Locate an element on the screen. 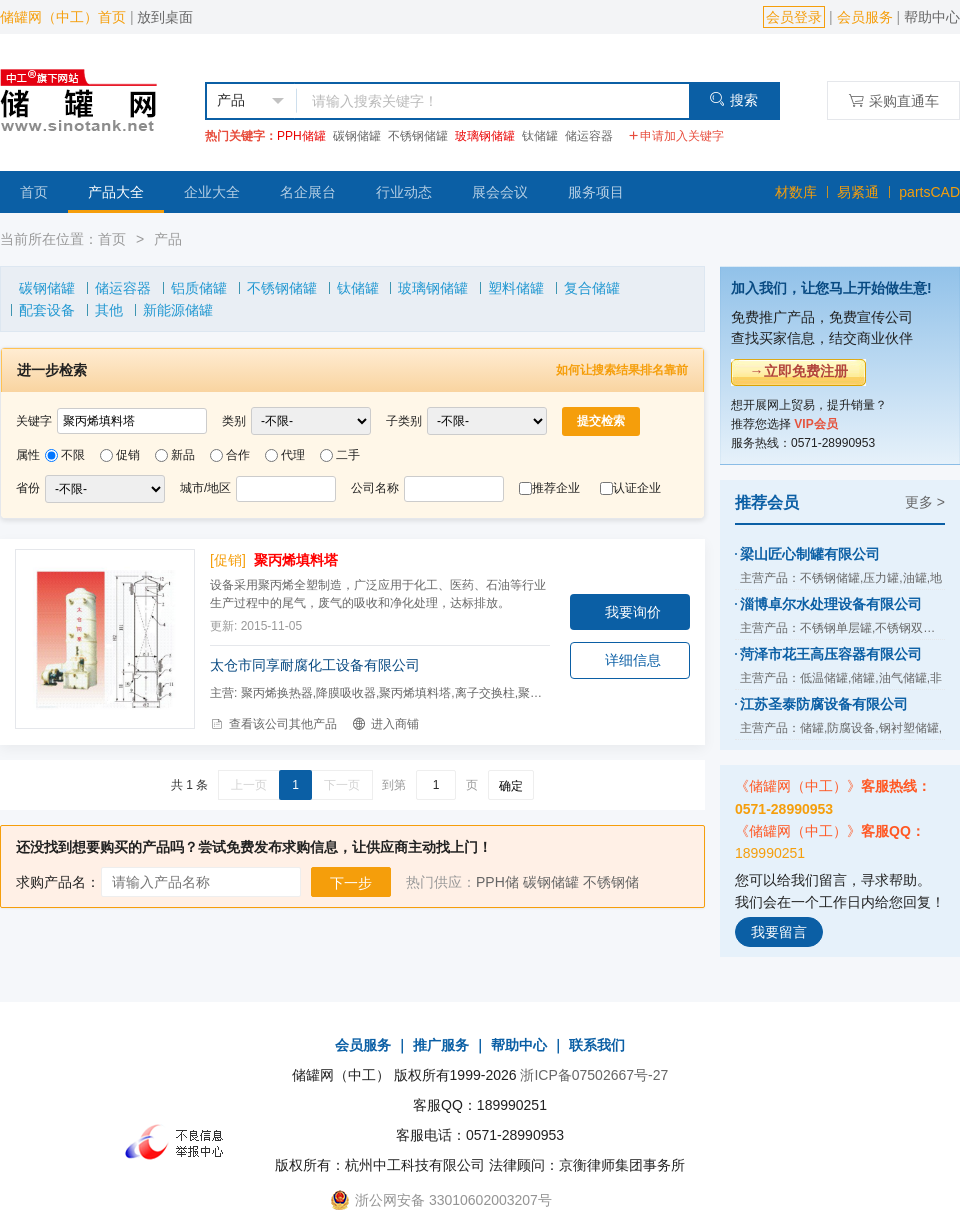 This screenshot has width=960, height=1216. 储罐网（中工）首页 is located at coordinates (63, 17).